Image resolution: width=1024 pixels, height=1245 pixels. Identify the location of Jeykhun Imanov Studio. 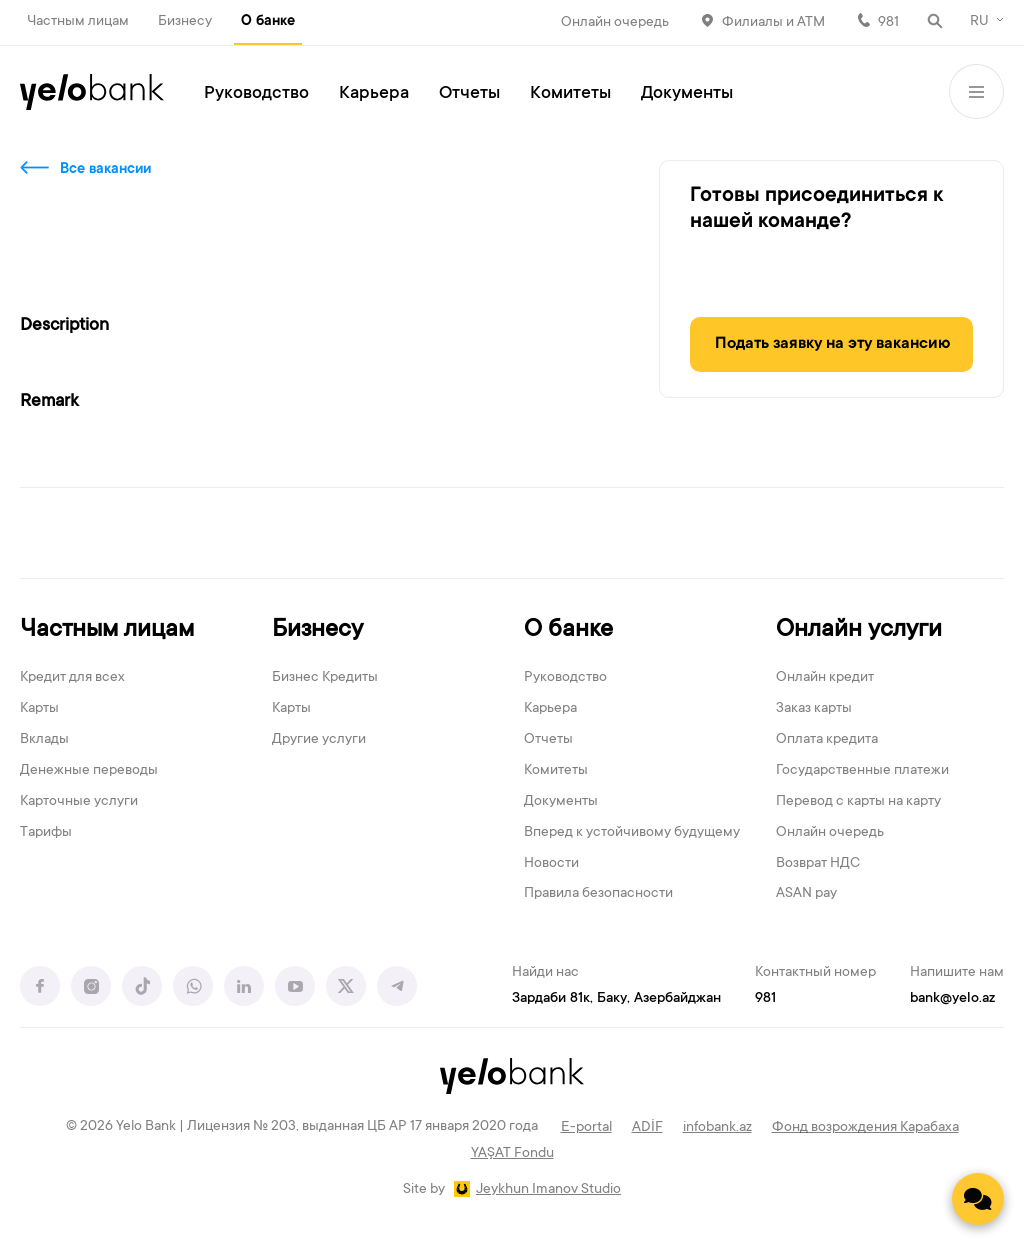
(548, 1190).